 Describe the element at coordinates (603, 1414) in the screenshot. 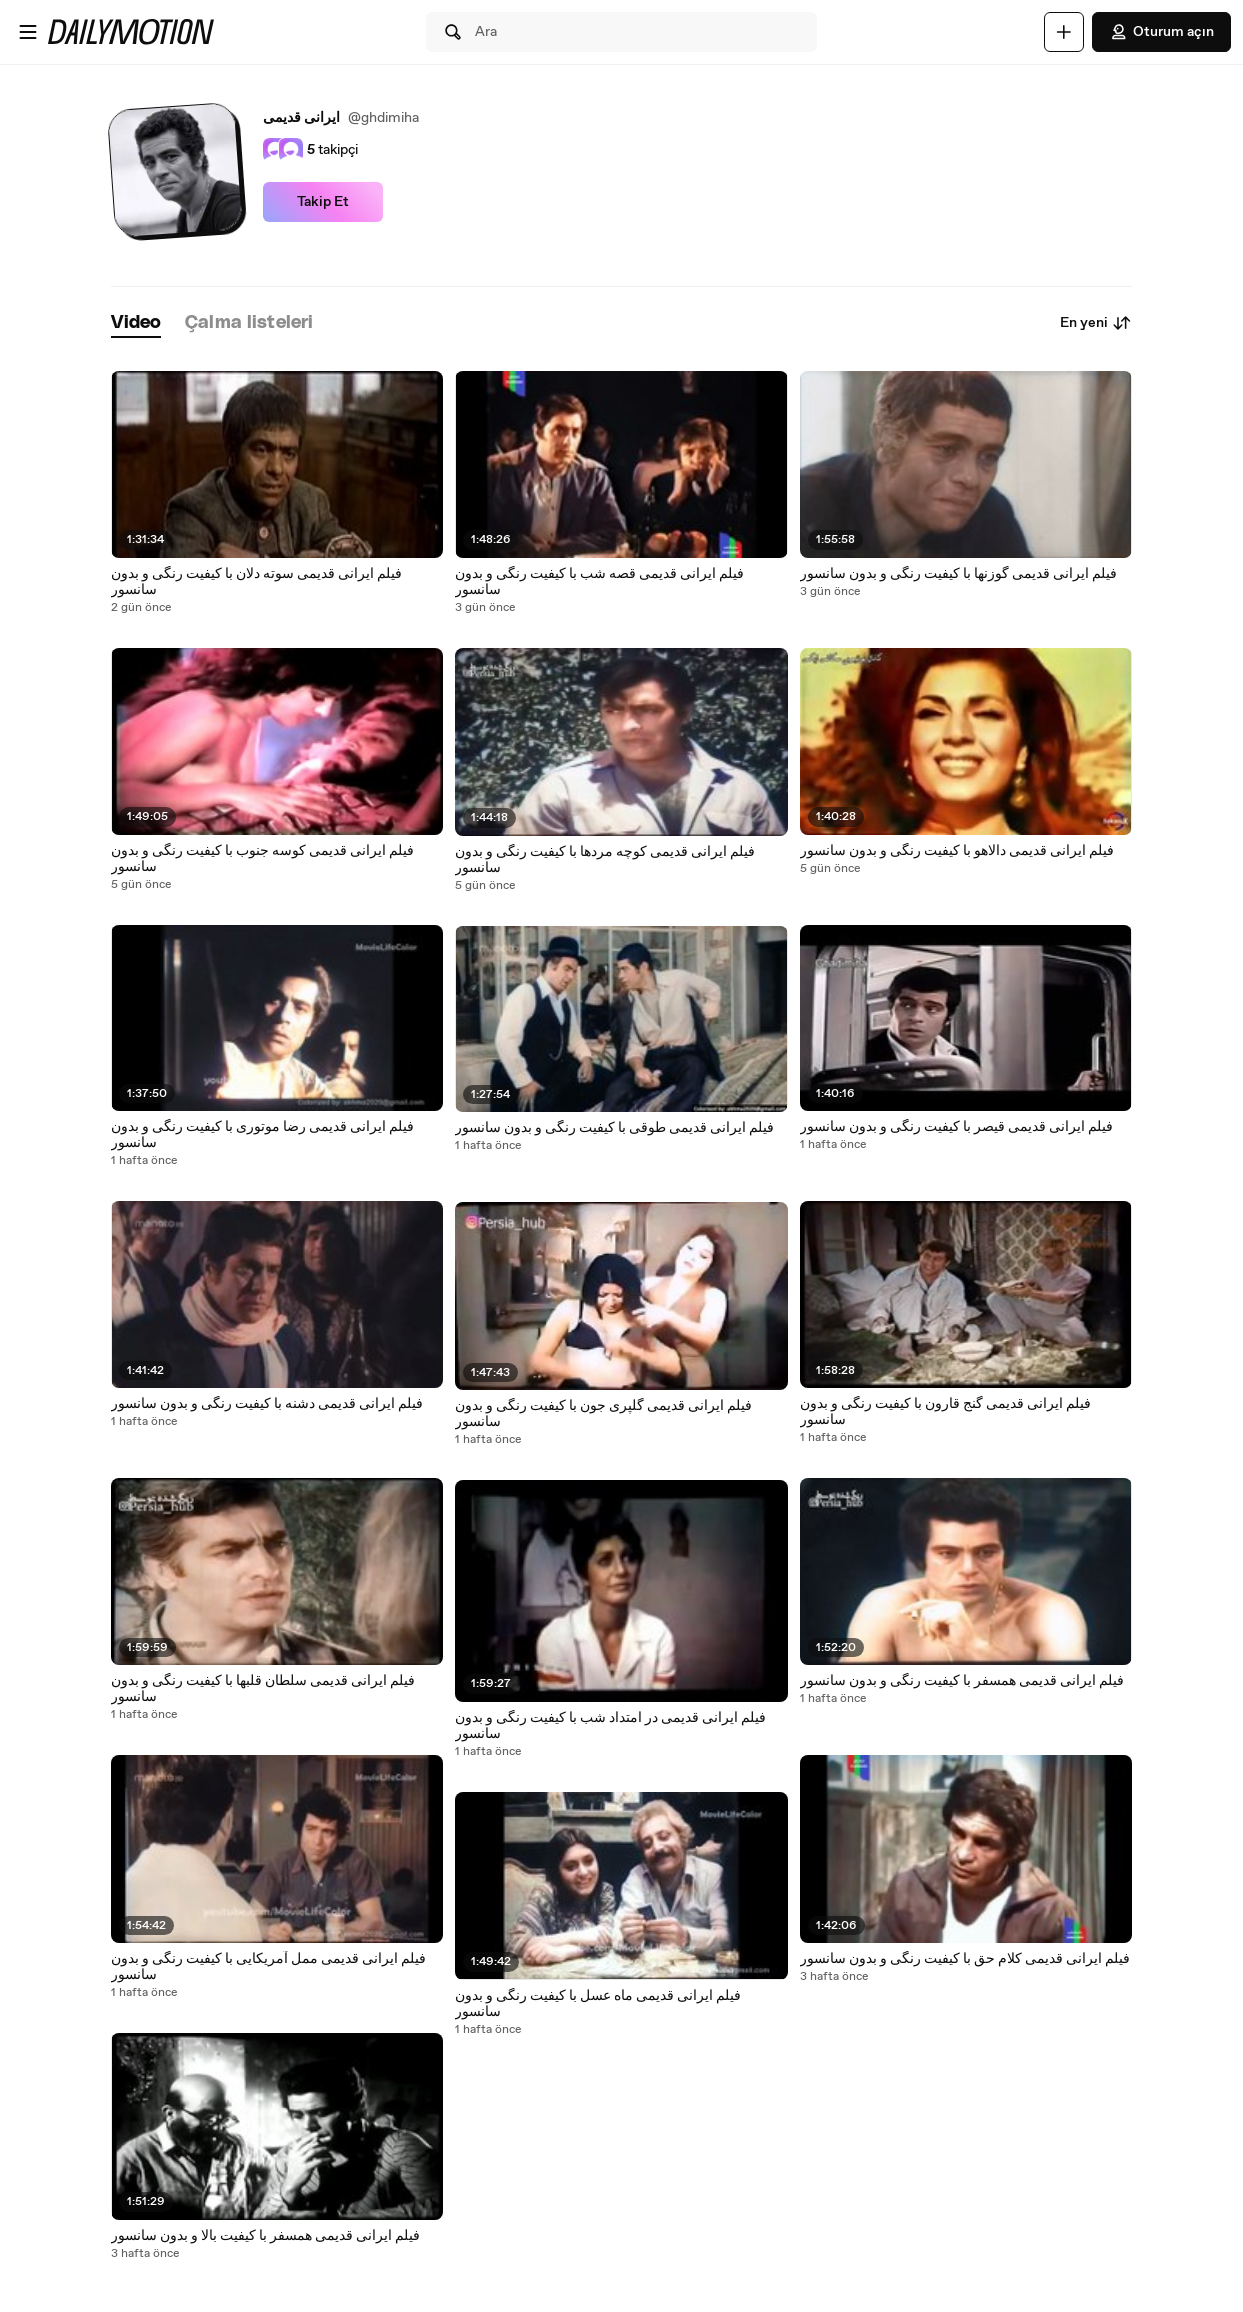

I see `فیلم ایرانی قدیمی گلپری جون با کیفیت رنگی و بدون سانسور` at that location.